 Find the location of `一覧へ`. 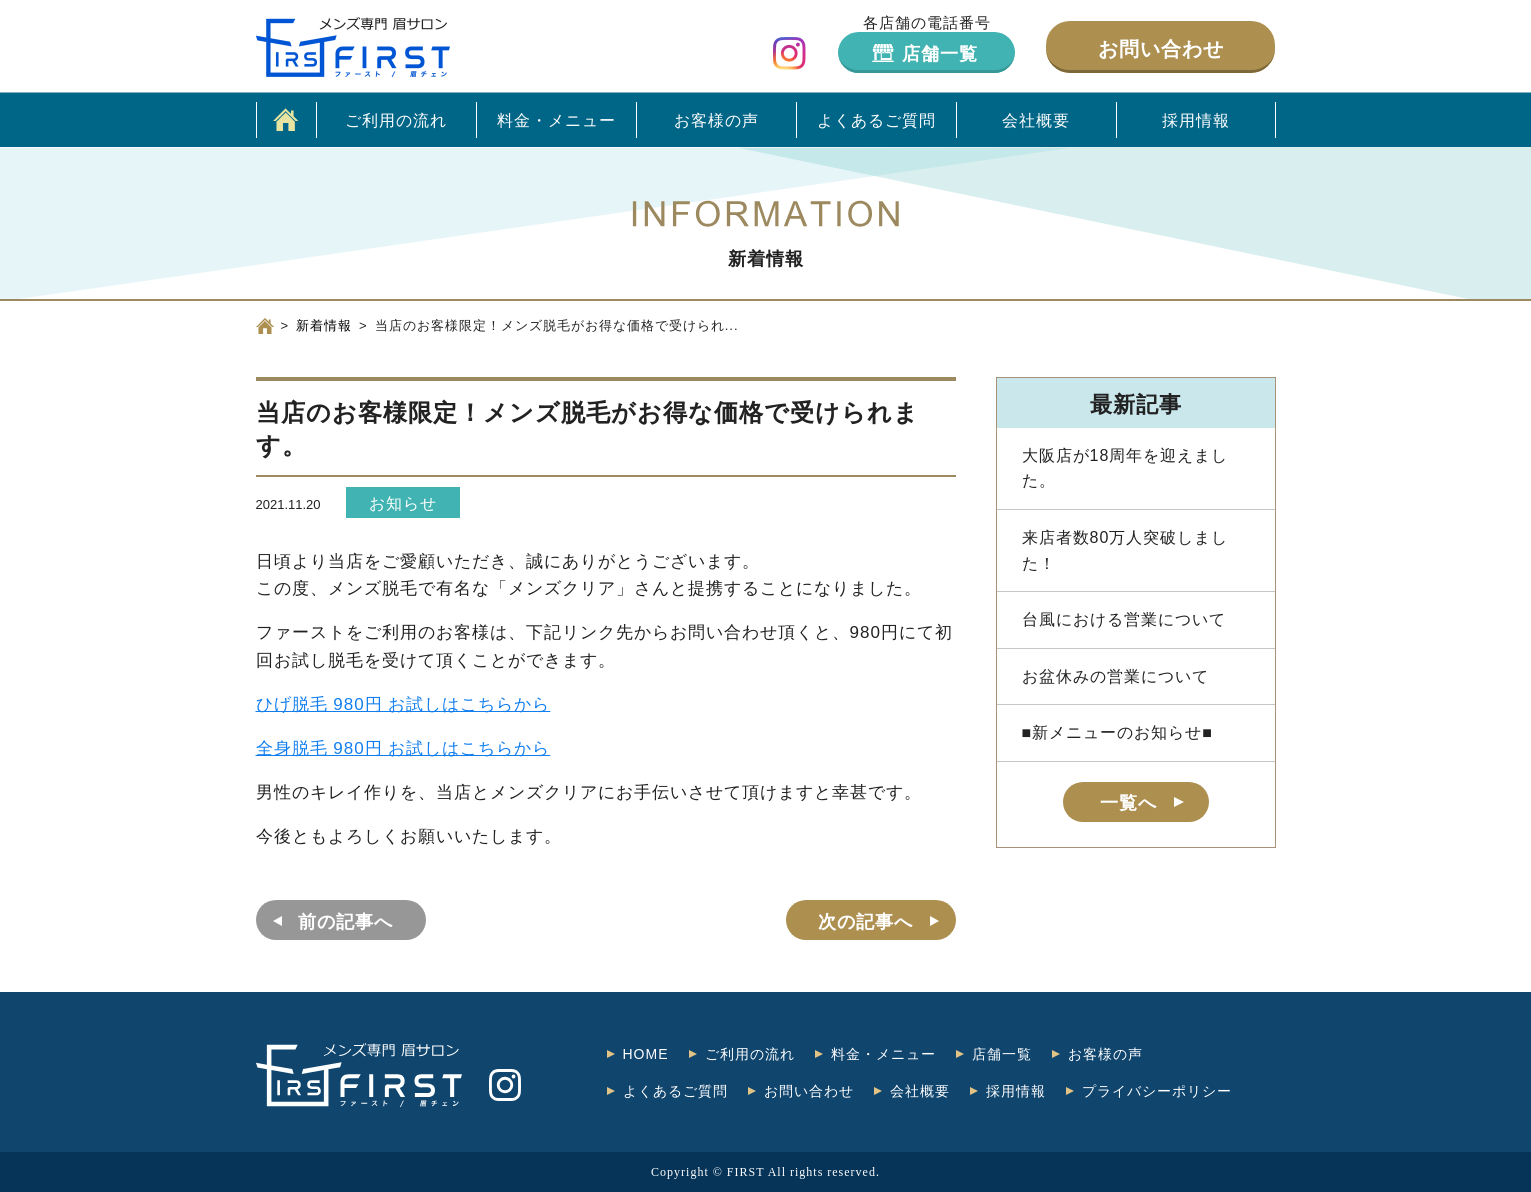

一覧へ is located at coordinates (1128, 803).